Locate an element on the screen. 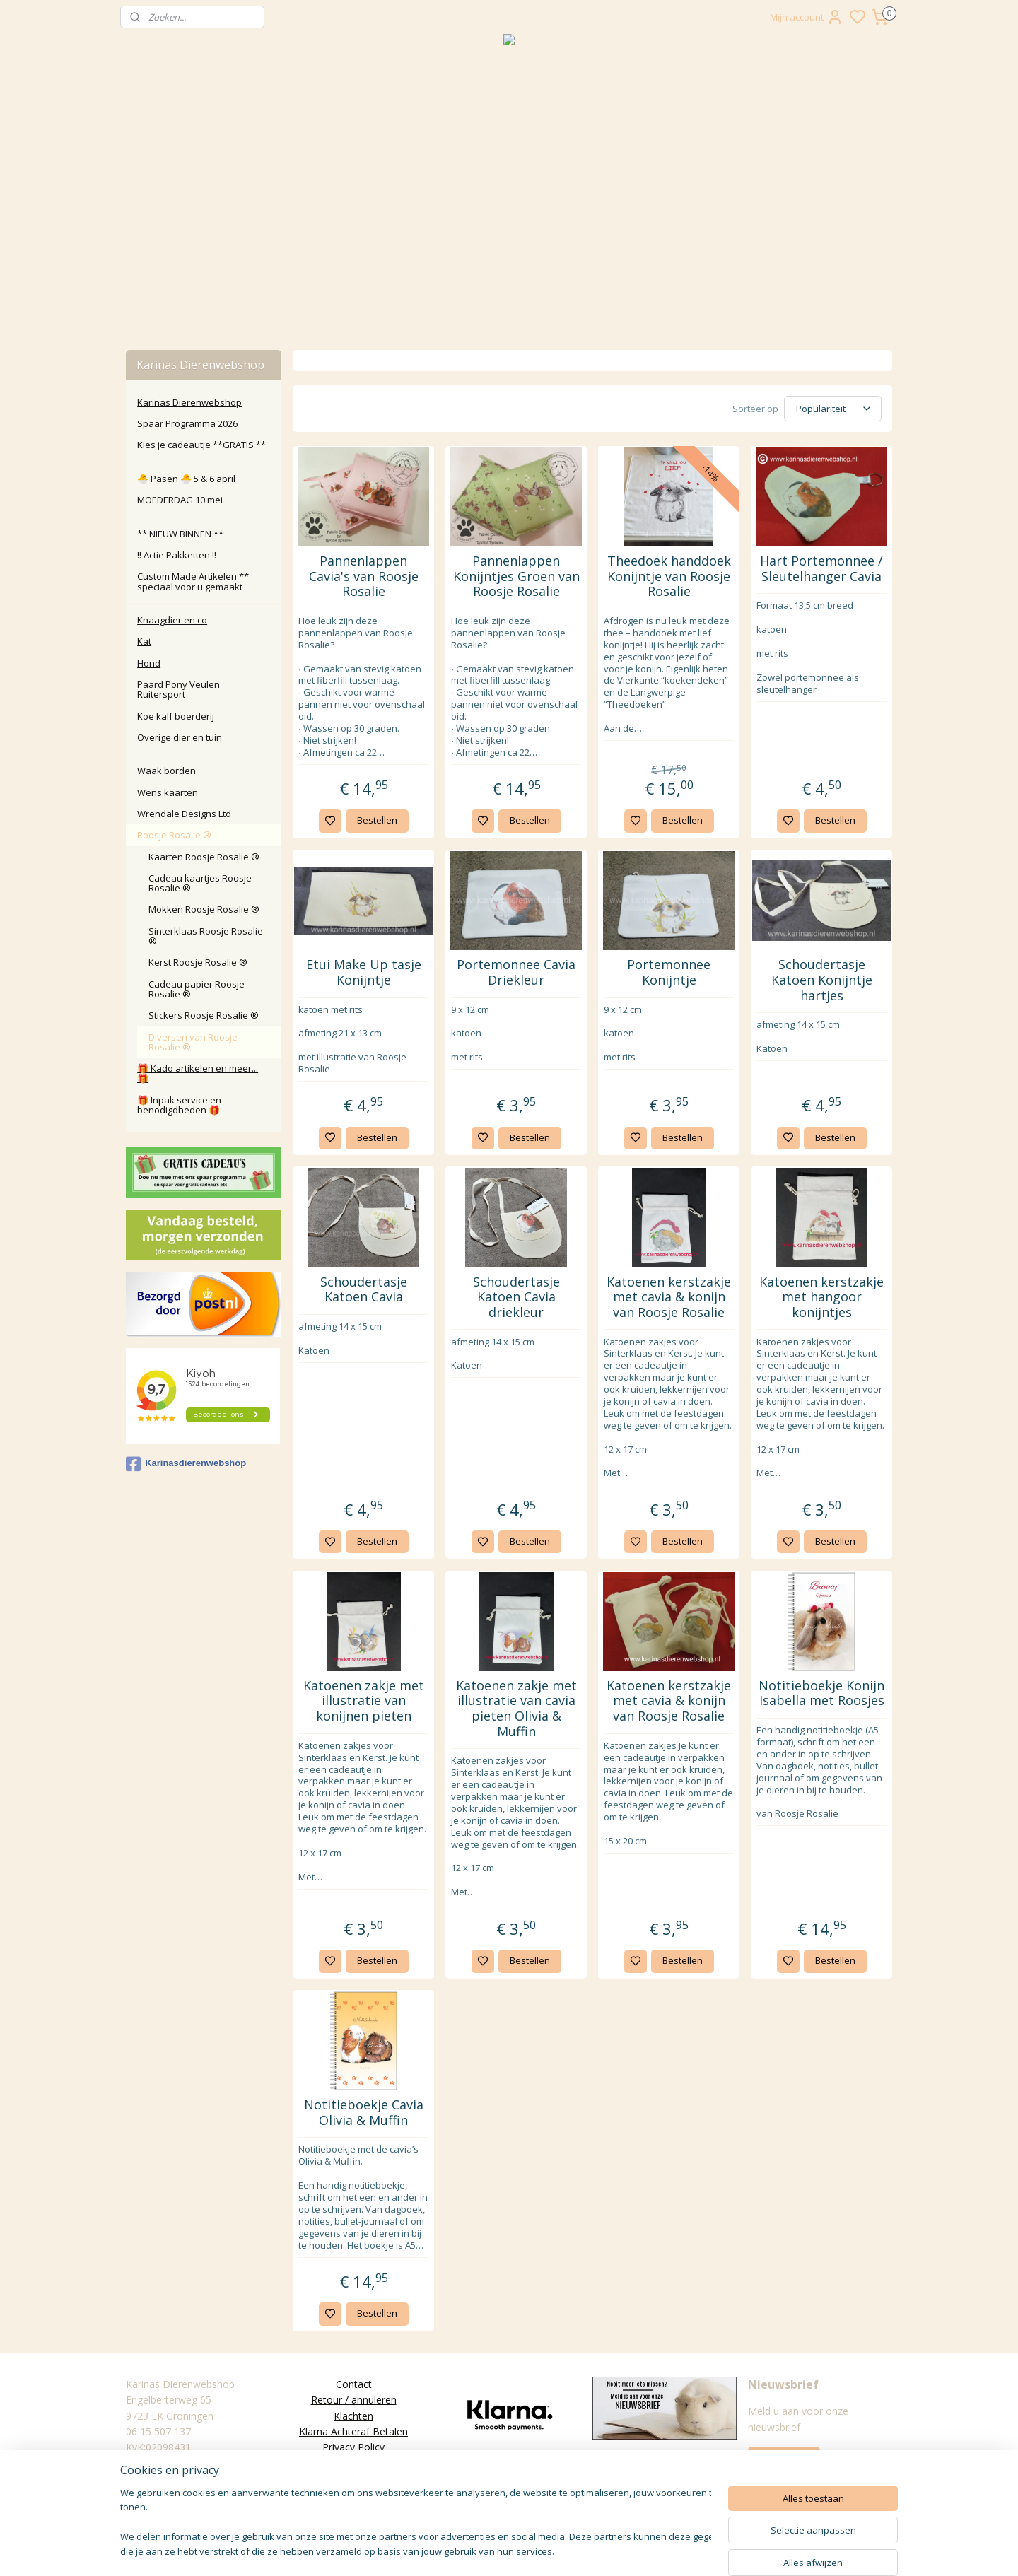 Image resolution: width=1018 pixels, height=2576 pixels. Cadeau papier Roosje Rosalie ® is located at coordinates (196, 989).